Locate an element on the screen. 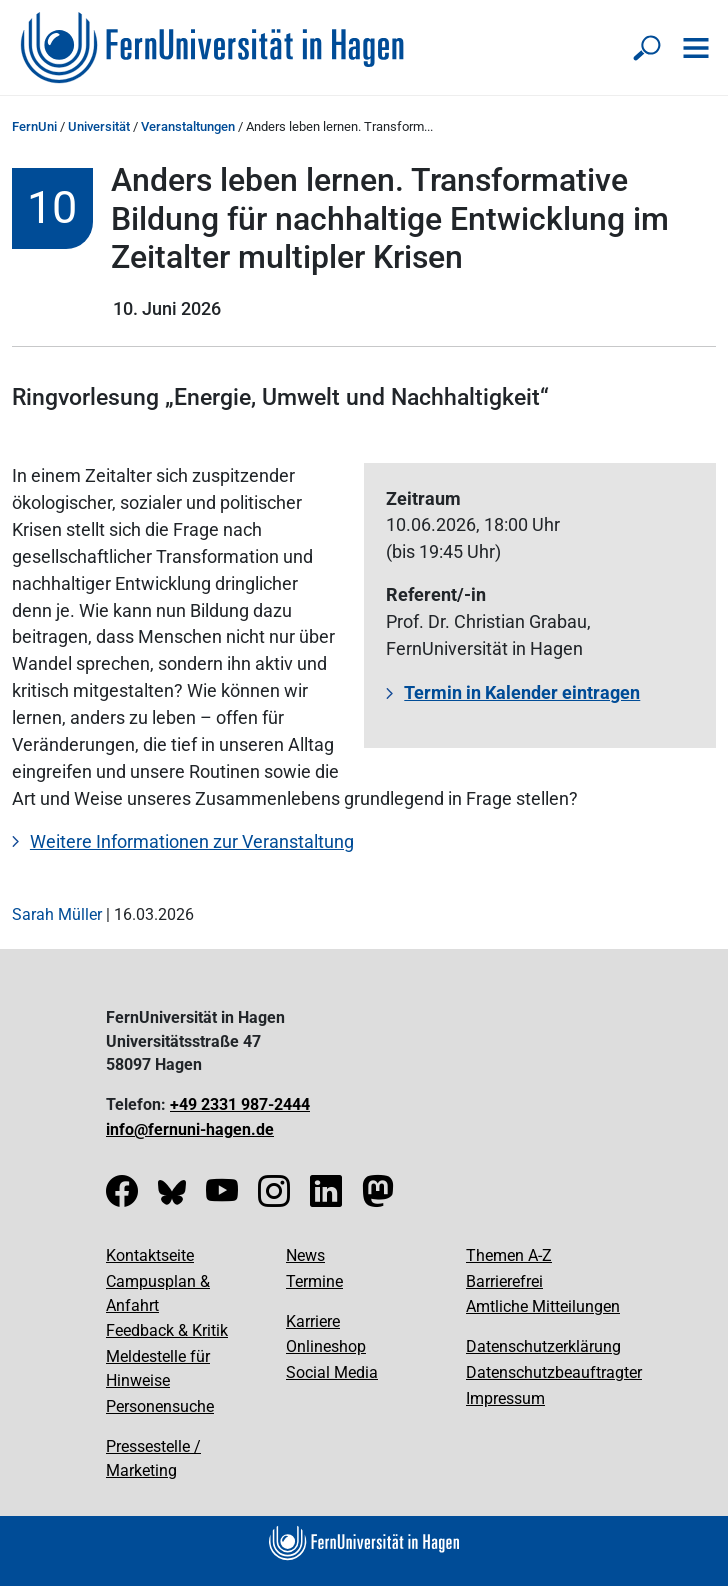 This screenshot has width=728, height=1586. Universität is located at coordinates (99, 126).